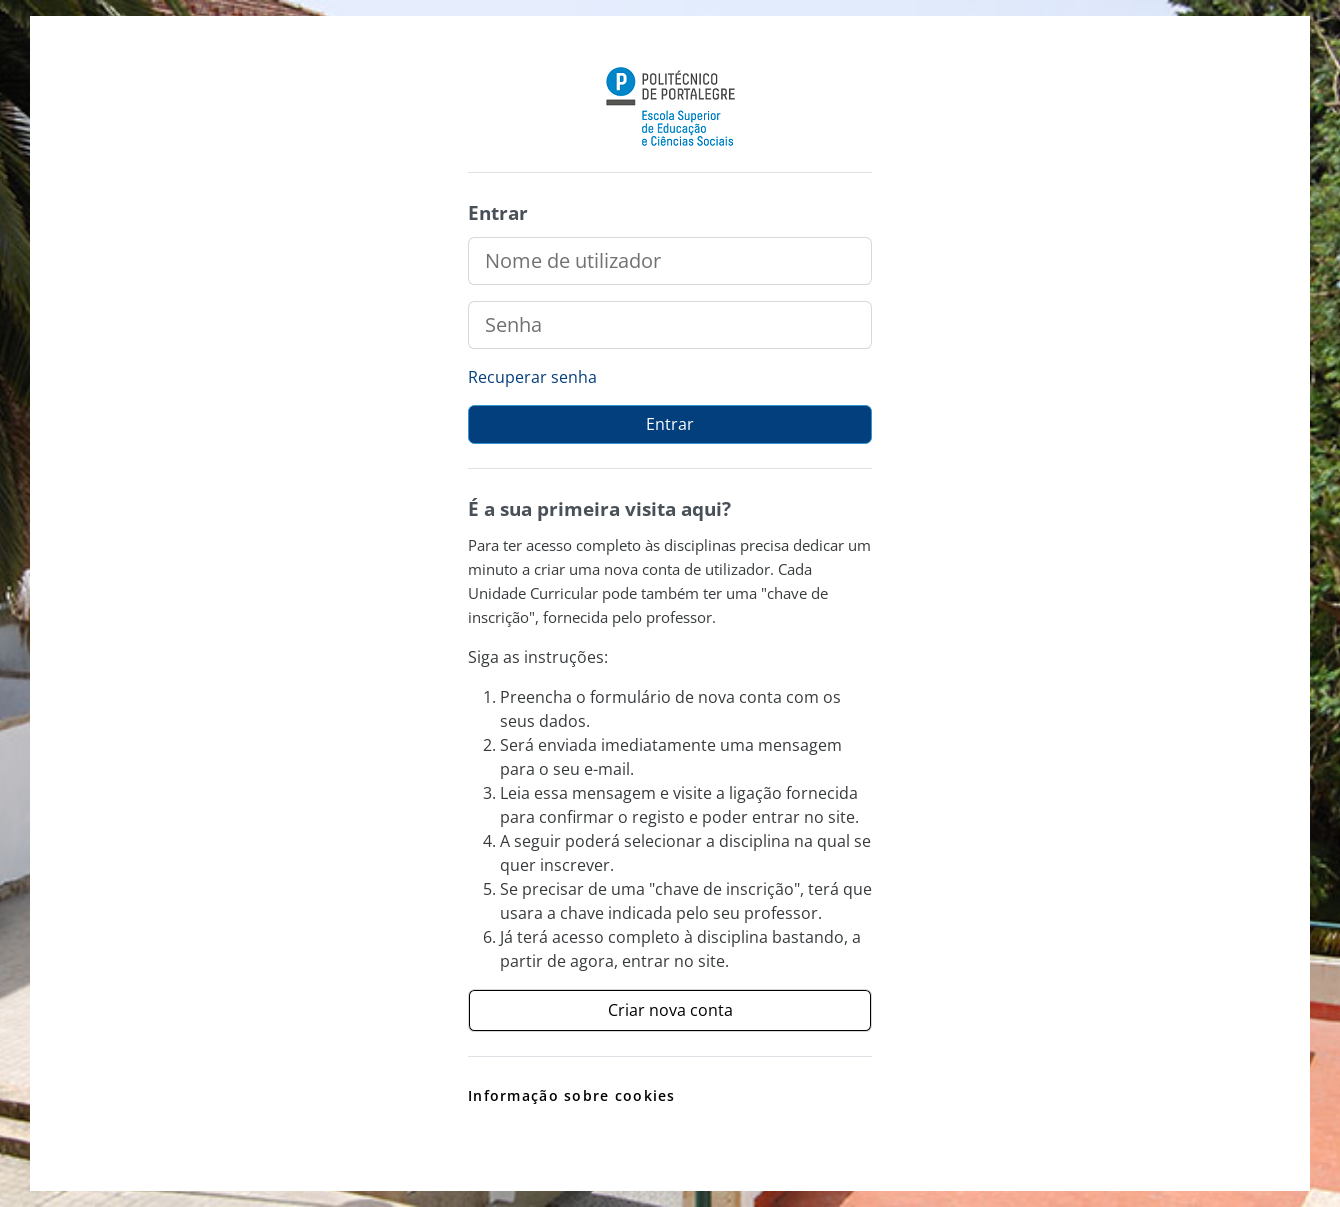 The image size is (1340, 1207). Describe the element at coordinates (532, 377) in the screenshot. I see `Recuperar senha` at that location.